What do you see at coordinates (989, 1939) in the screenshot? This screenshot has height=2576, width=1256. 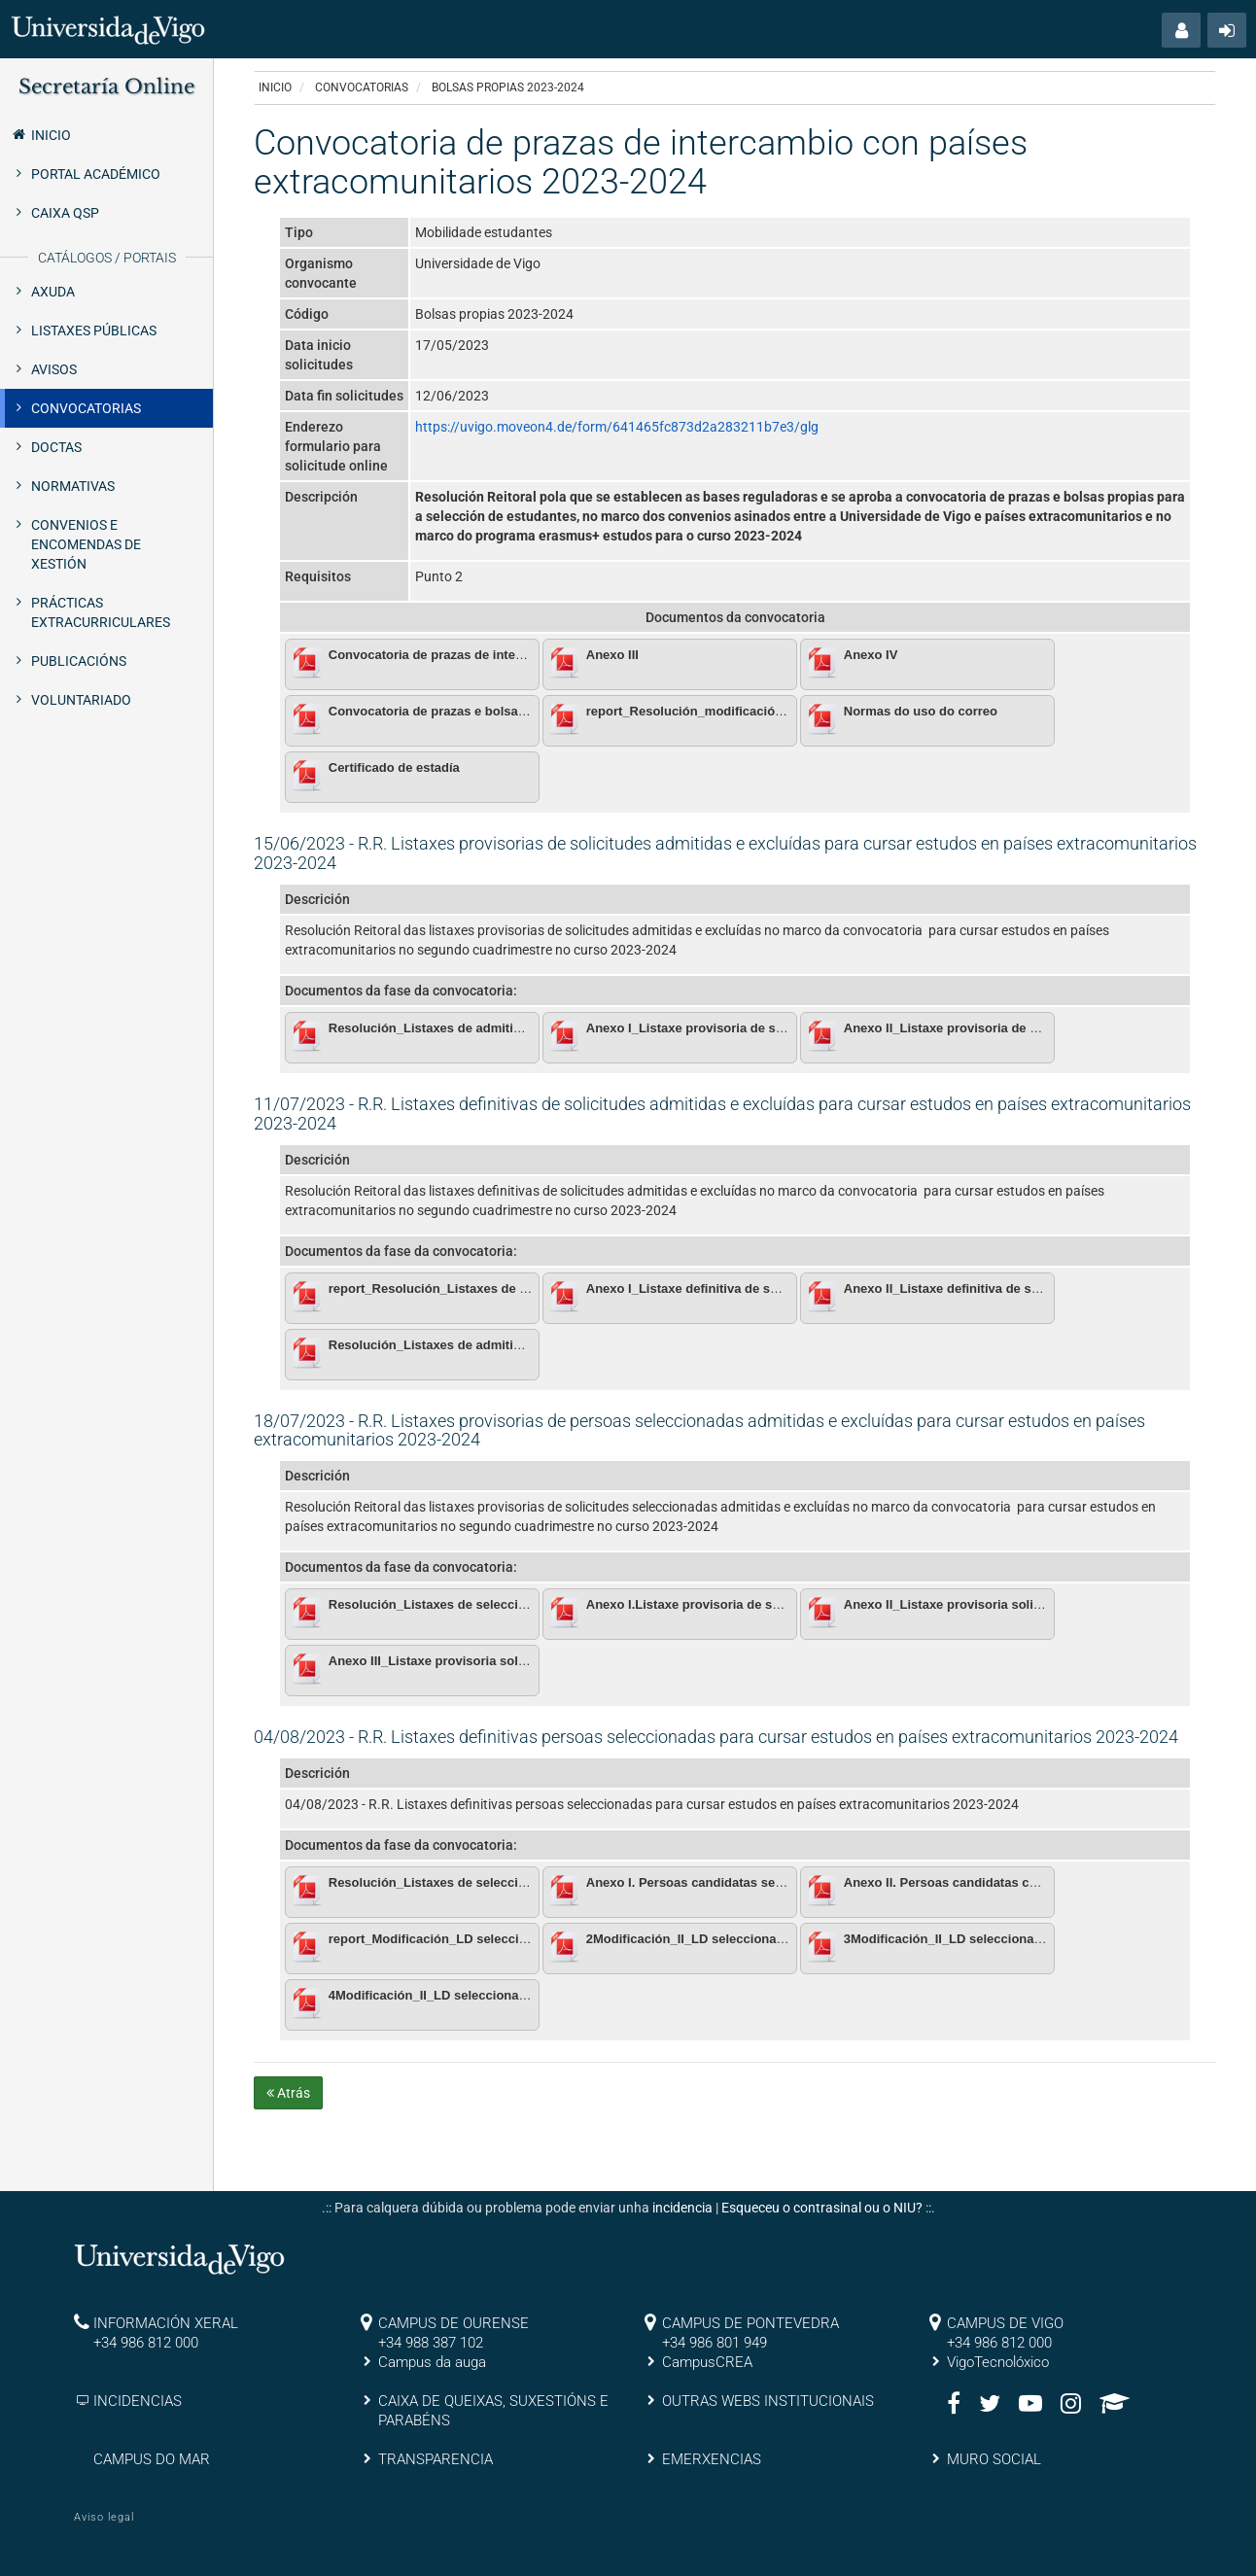 I see `3Modificación_II_LD seleccionados.pdf_firmado` at bounding box center [989, 1939].